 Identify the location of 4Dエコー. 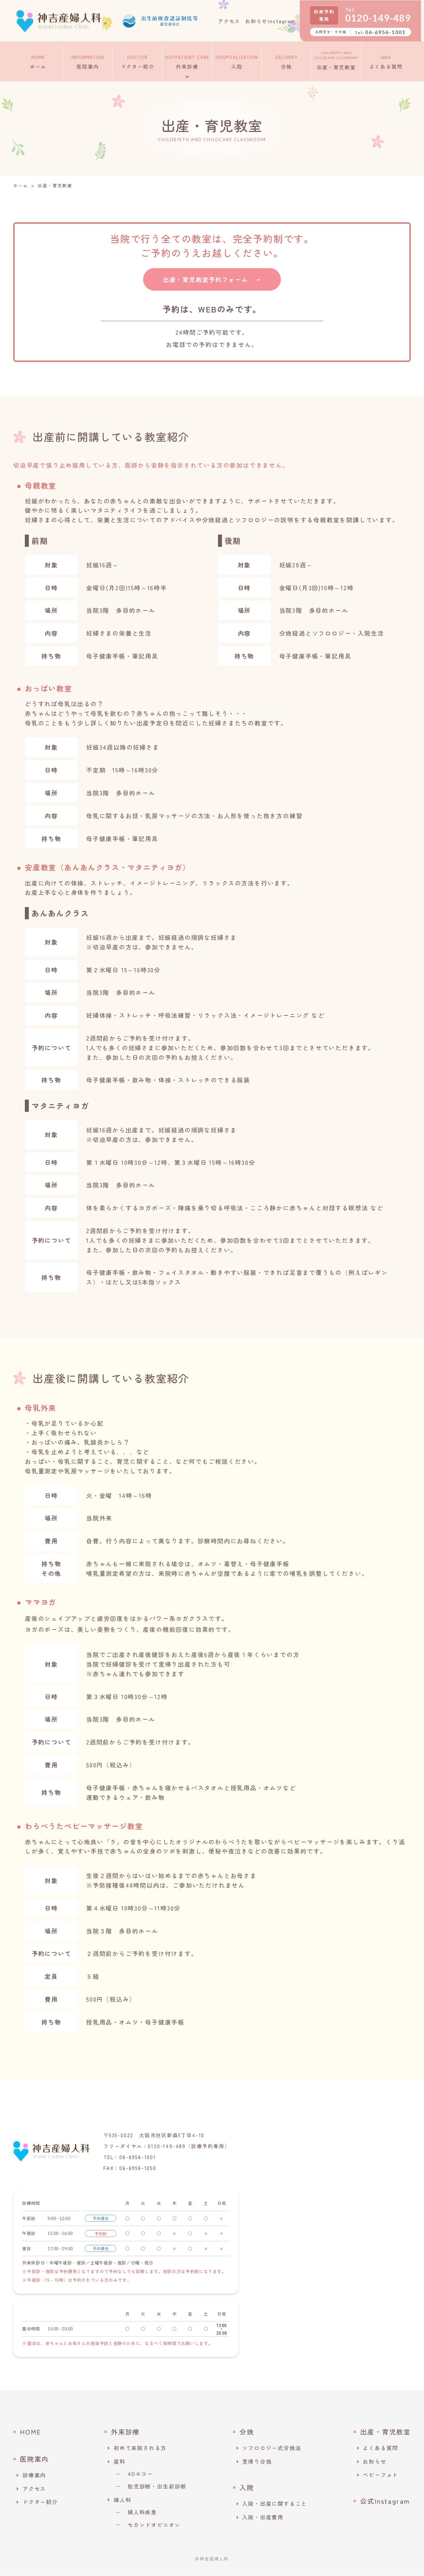
(140, 2474).